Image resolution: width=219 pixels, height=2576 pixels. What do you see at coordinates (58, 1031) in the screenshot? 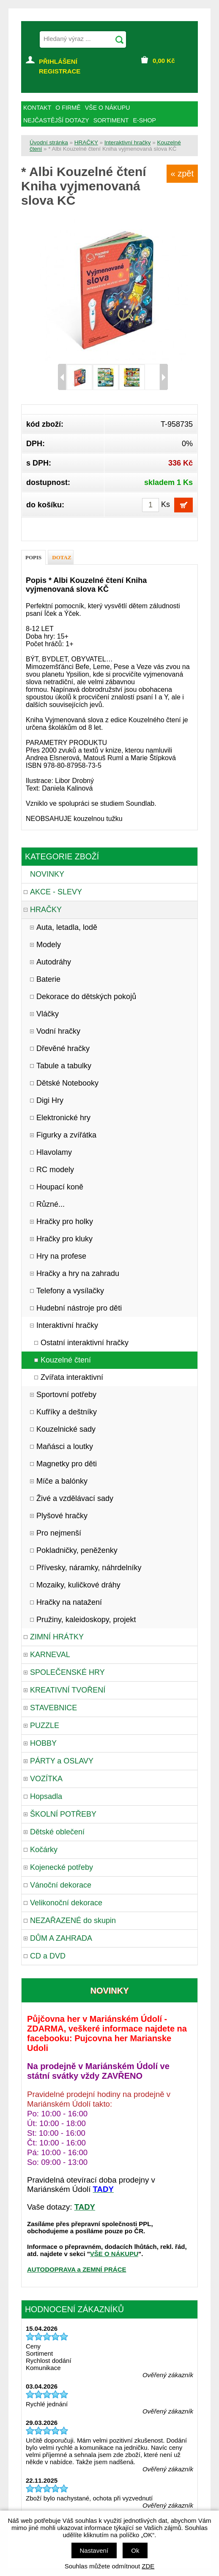
I see `Vodní hračky` at bounding box center [58, 1031].